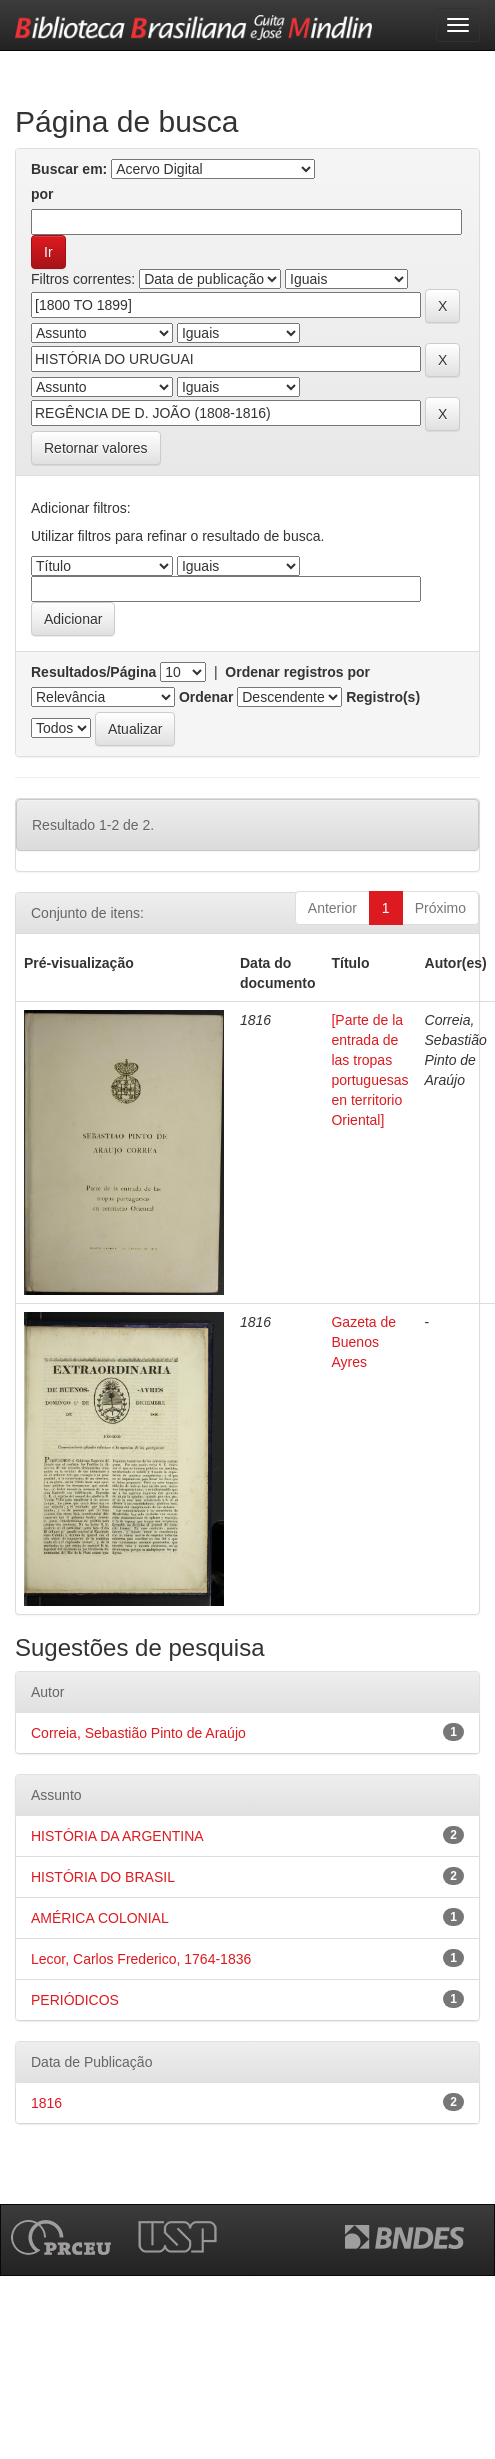  I want to click on Correia, Sebastião Pinto de Araújo, so click(138, 1733).